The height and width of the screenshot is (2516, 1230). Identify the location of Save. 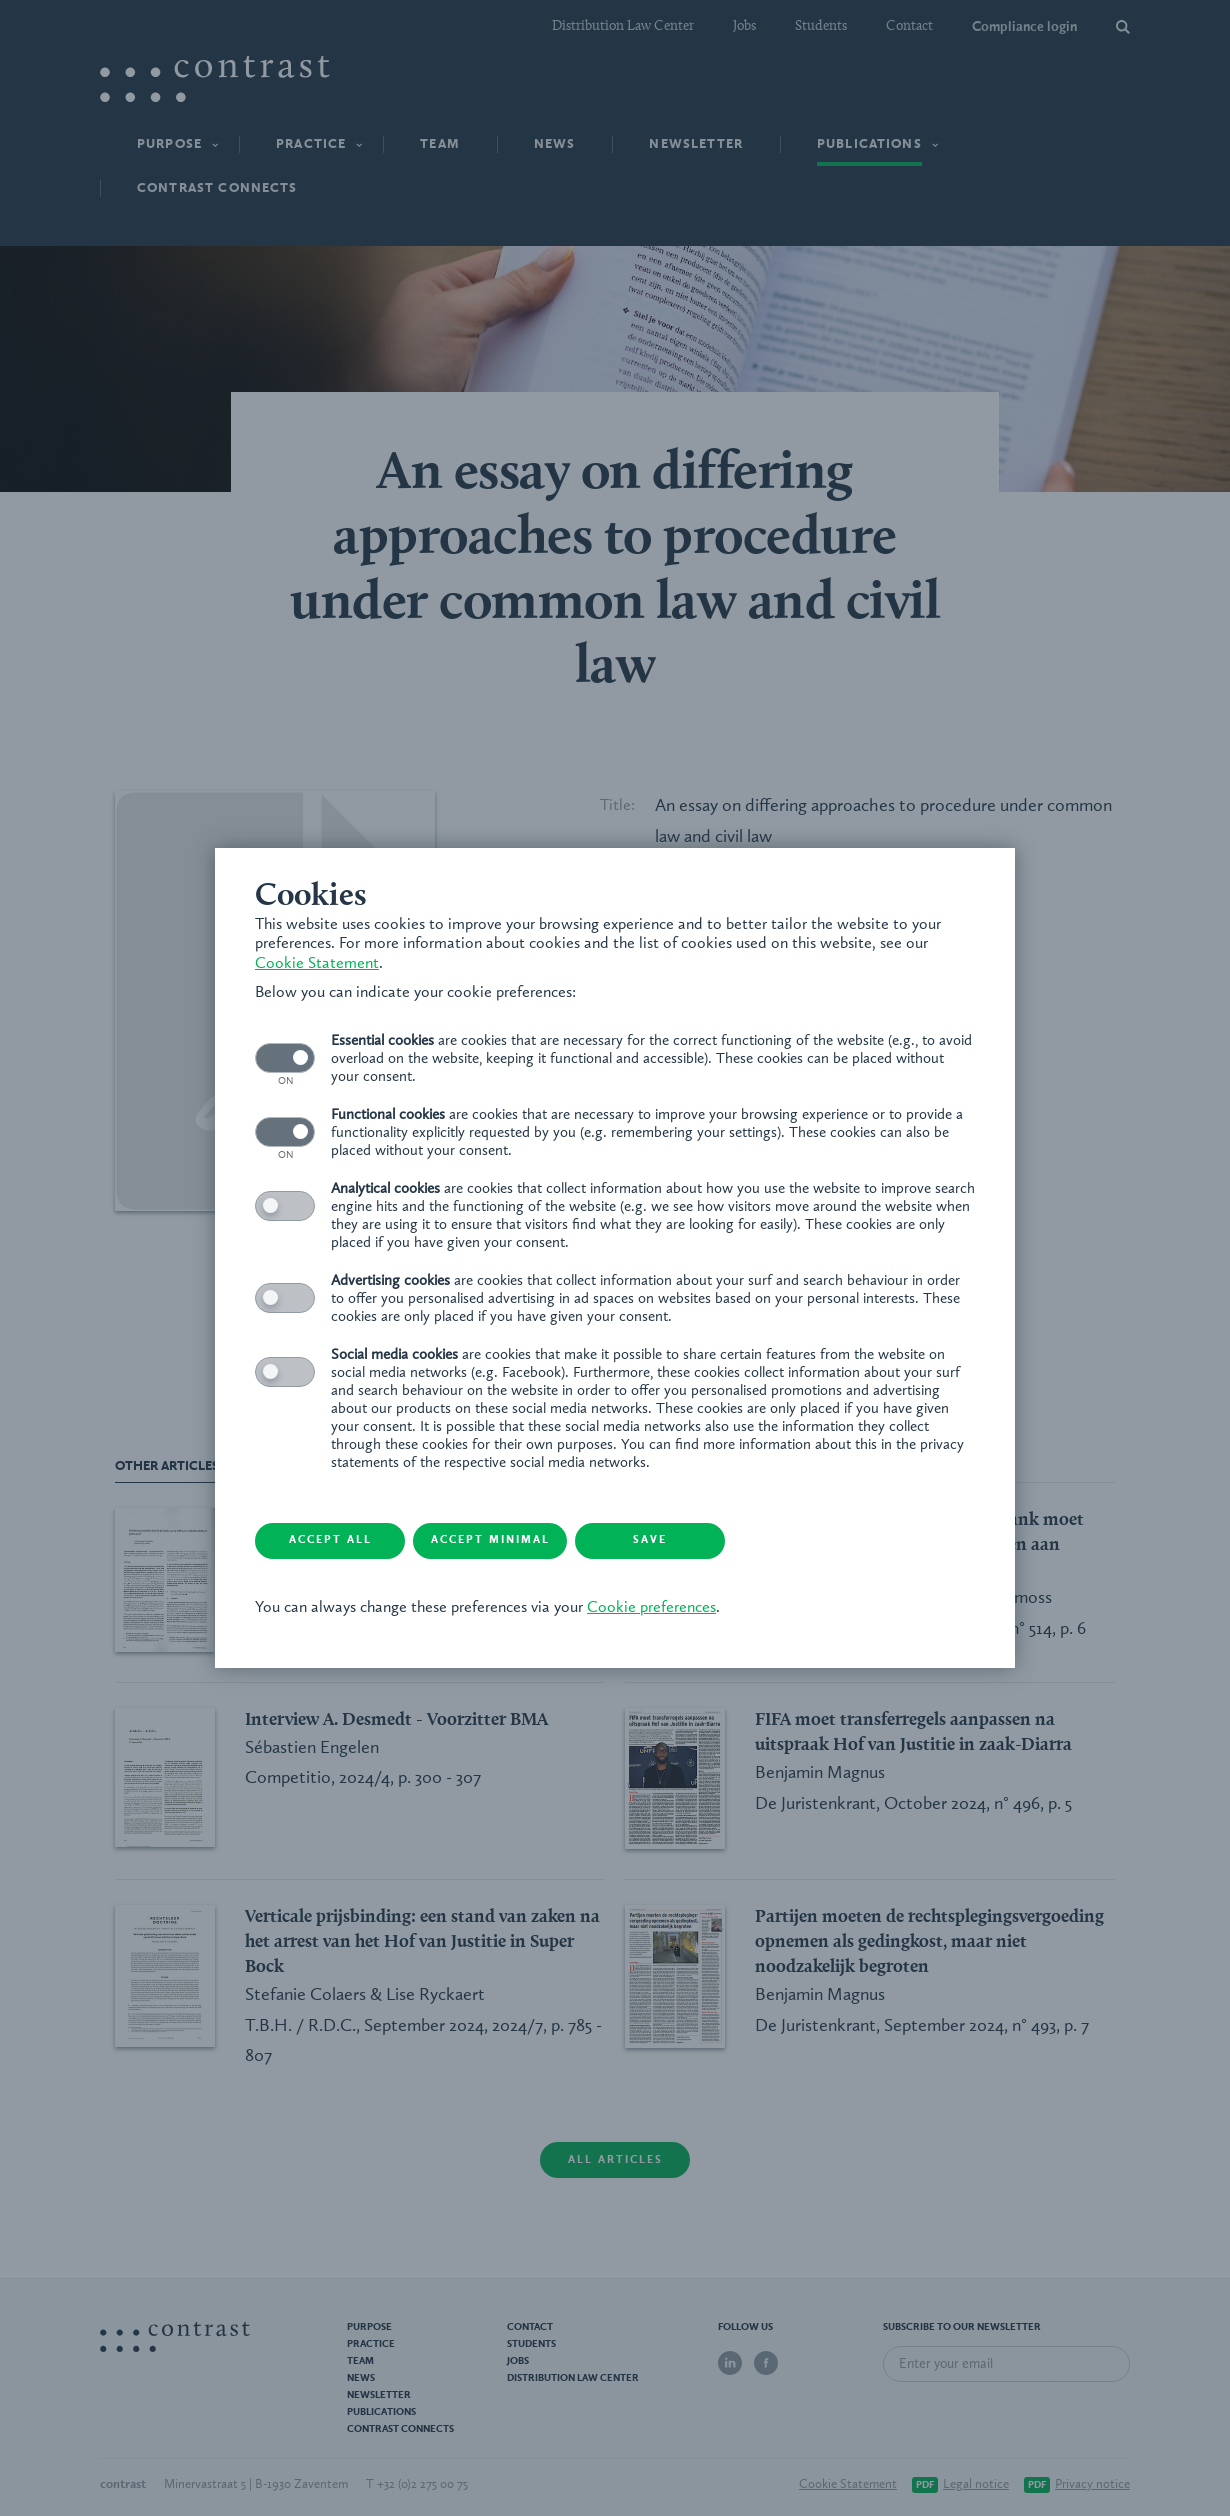
(650, 1540).